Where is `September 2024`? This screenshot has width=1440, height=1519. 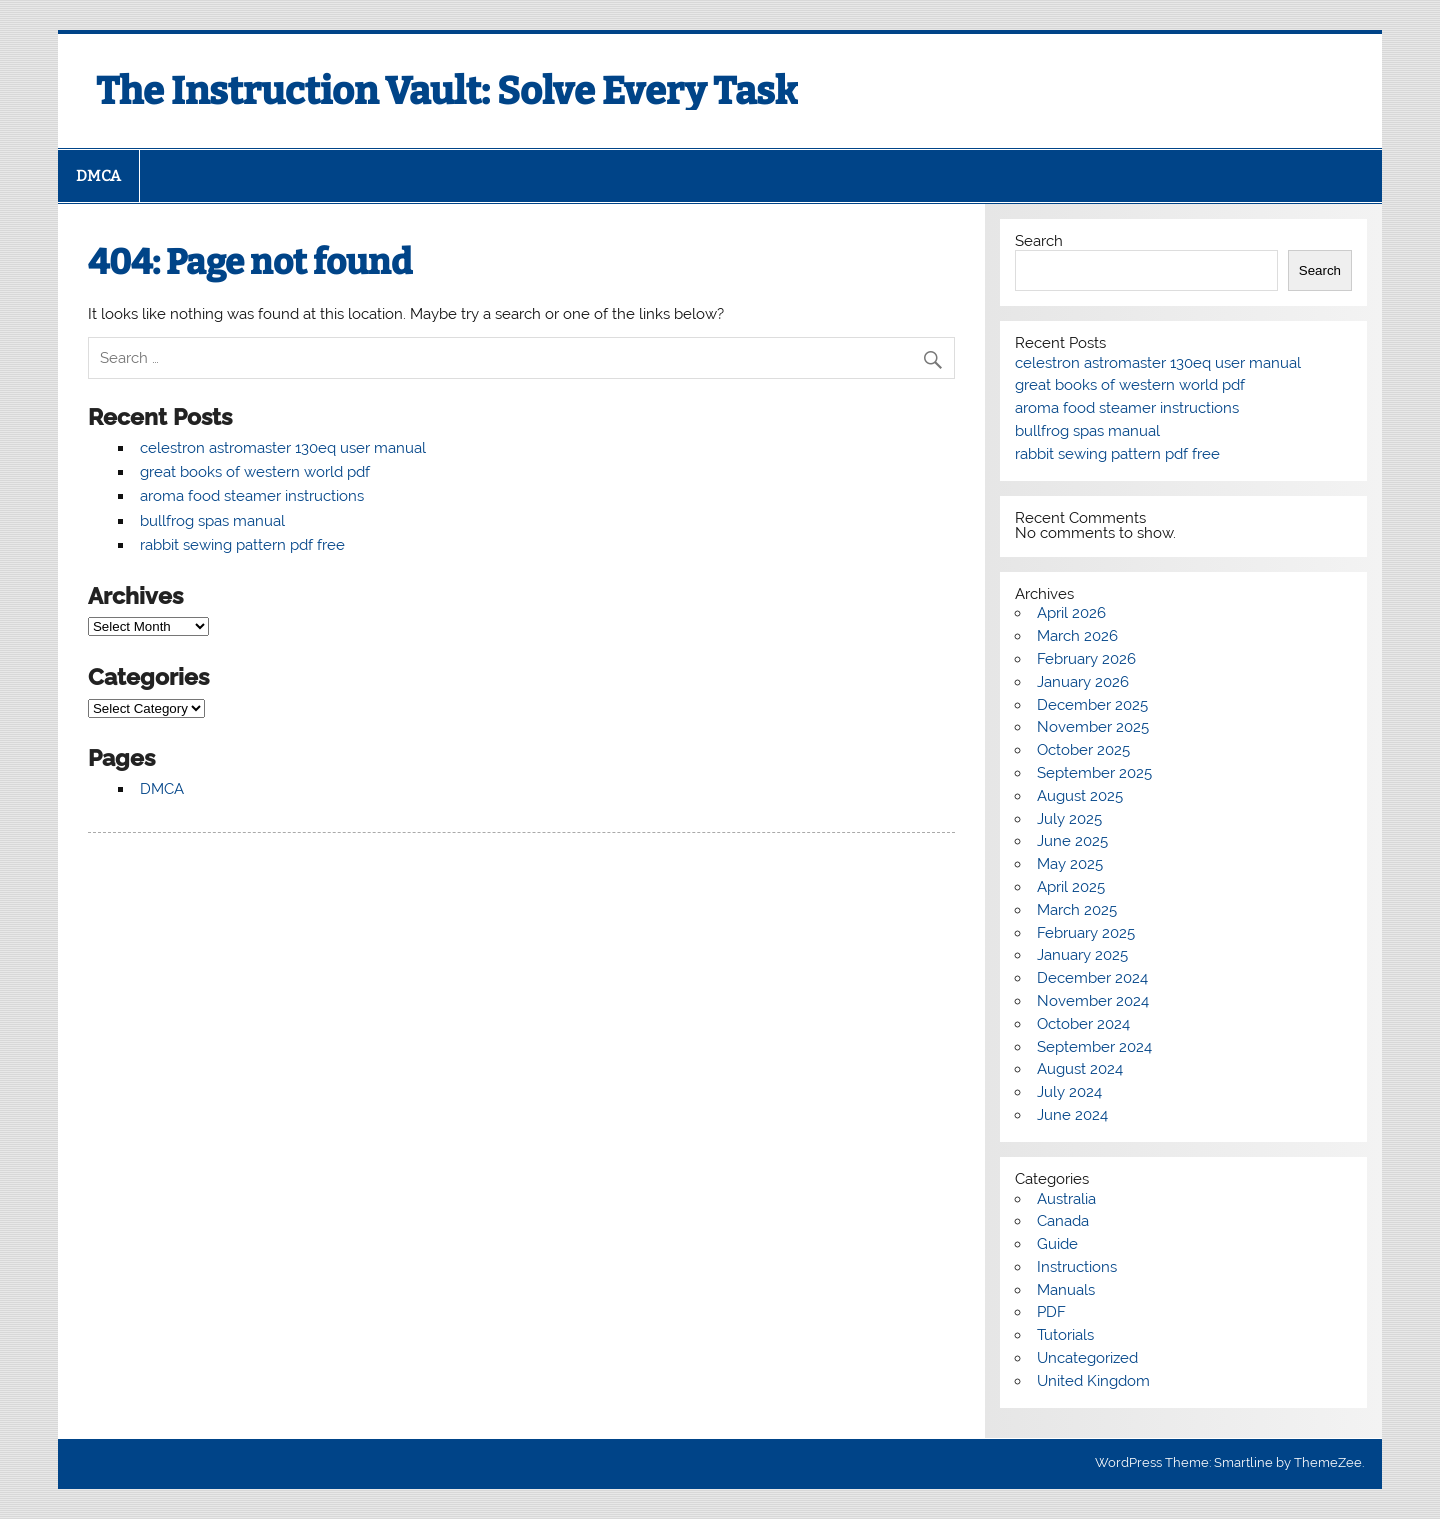
September 2024 is located at coordinates (1094, 1047).